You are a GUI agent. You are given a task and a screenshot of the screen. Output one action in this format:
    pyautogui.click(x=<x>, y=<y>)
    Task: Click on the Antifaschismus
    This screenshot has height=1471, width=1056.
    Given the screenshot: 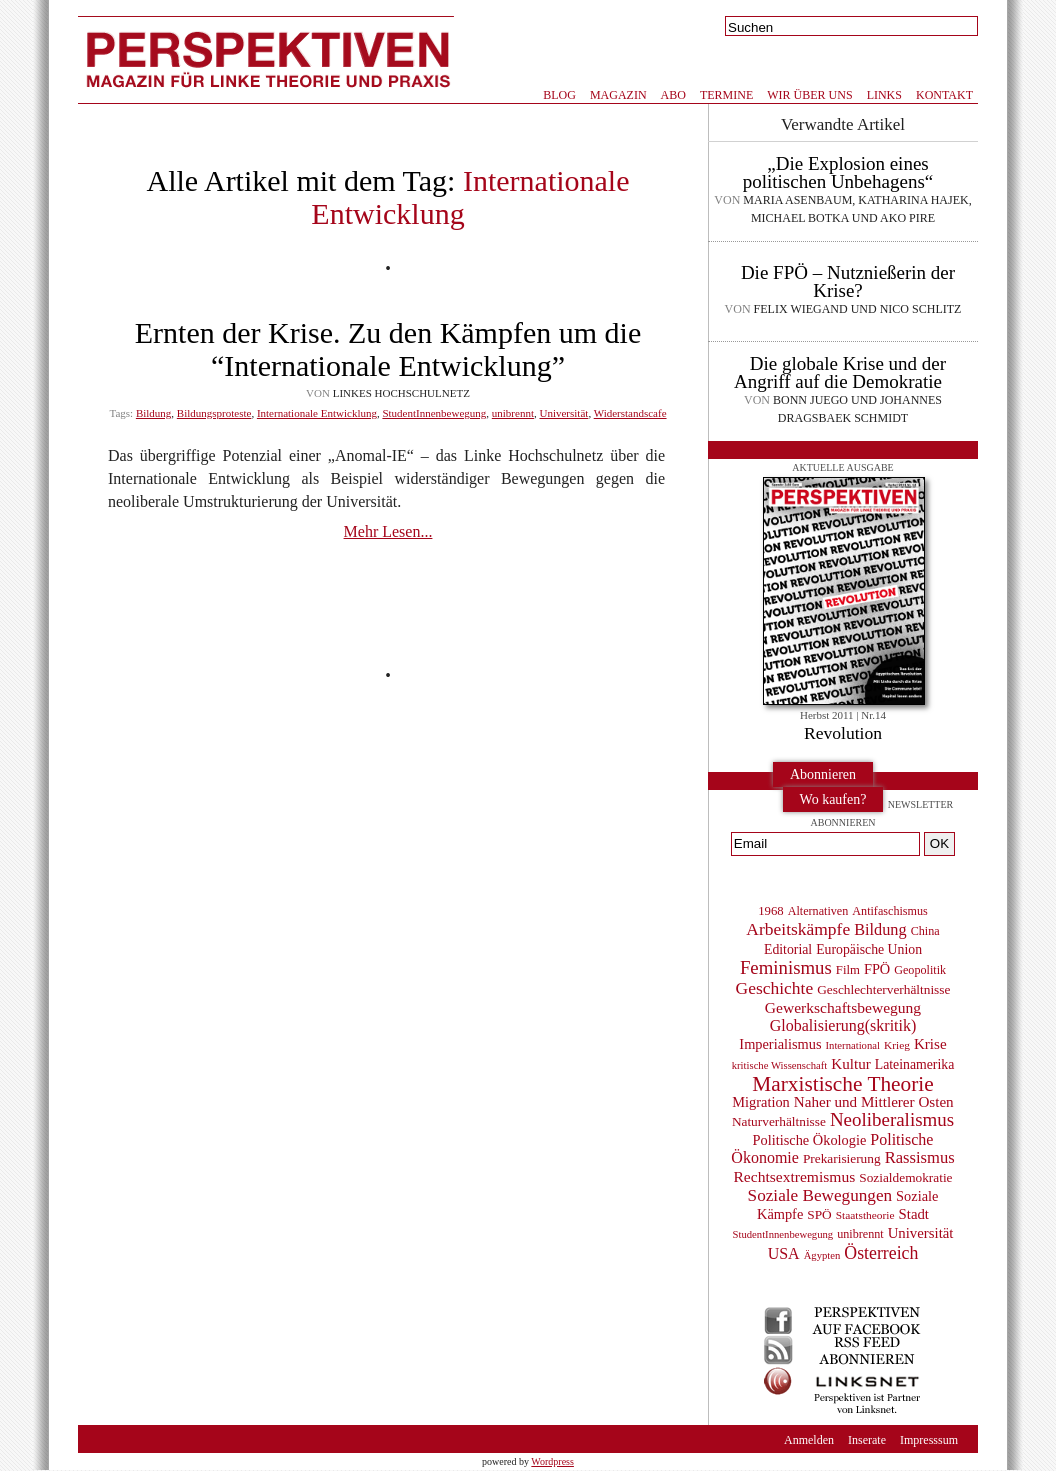 What is the action you would take?
    pyautogui.click(x=889, y=911)
    